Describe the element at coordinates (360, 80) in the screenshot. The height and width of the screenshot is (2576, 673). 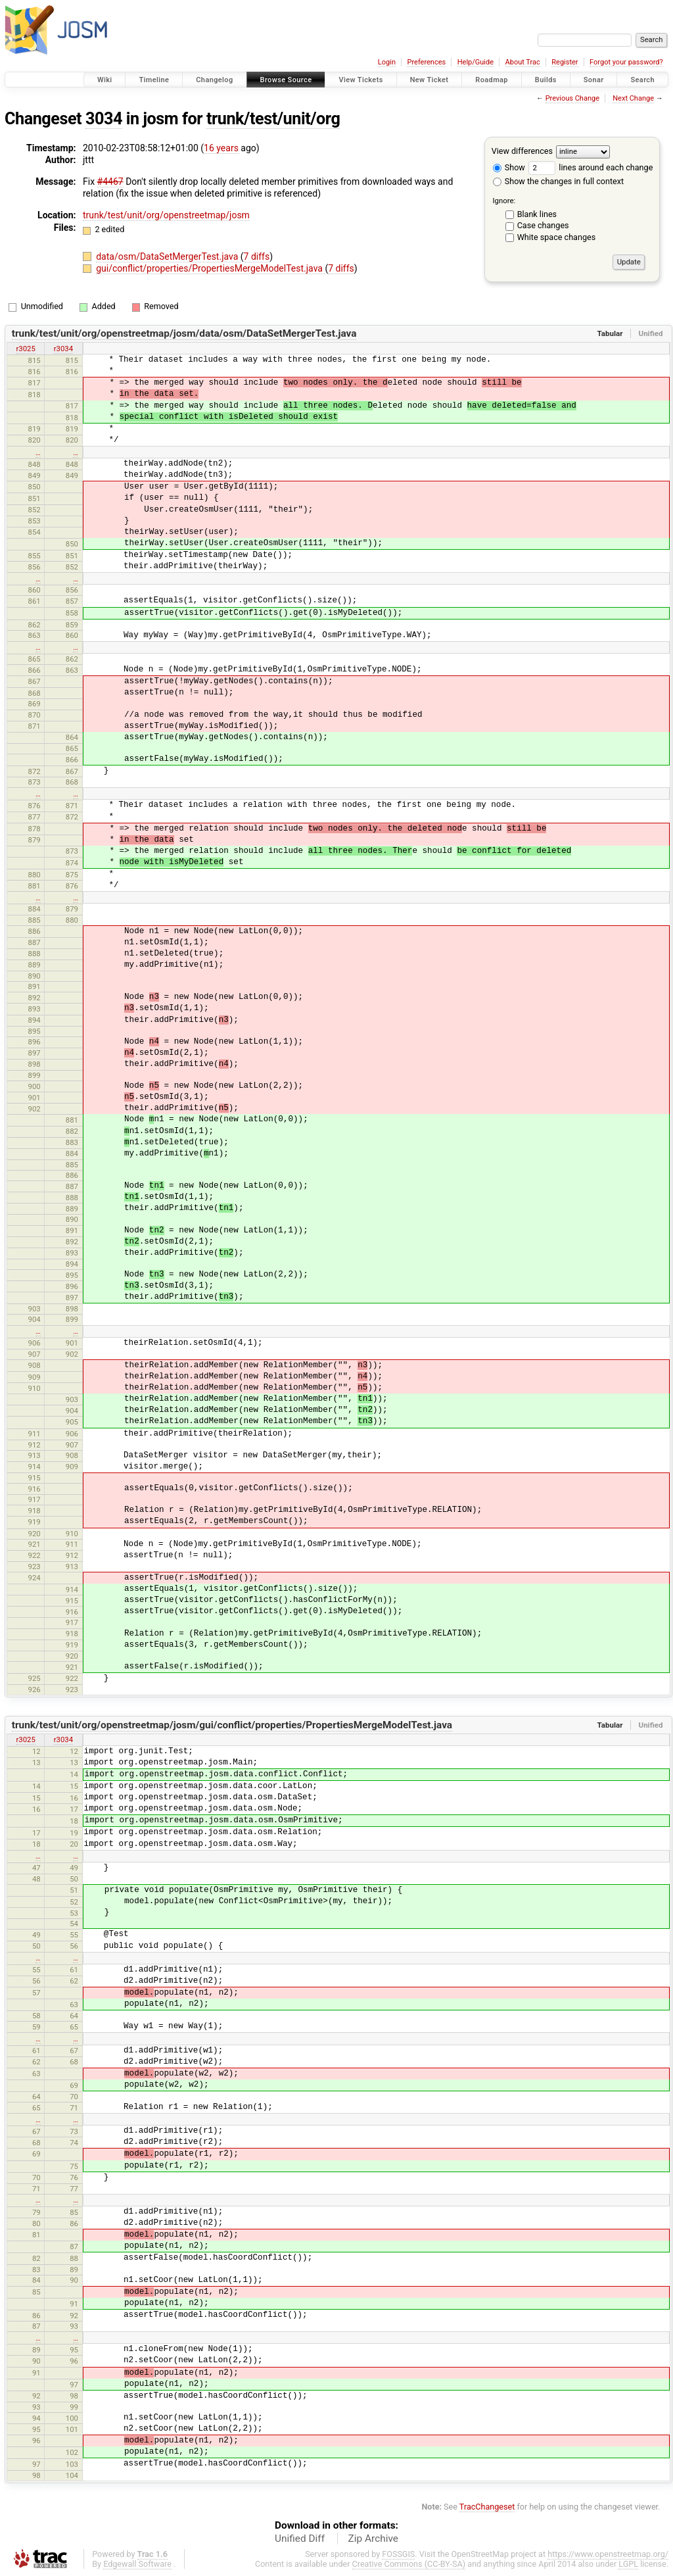
I see `View Tickets` at that location.